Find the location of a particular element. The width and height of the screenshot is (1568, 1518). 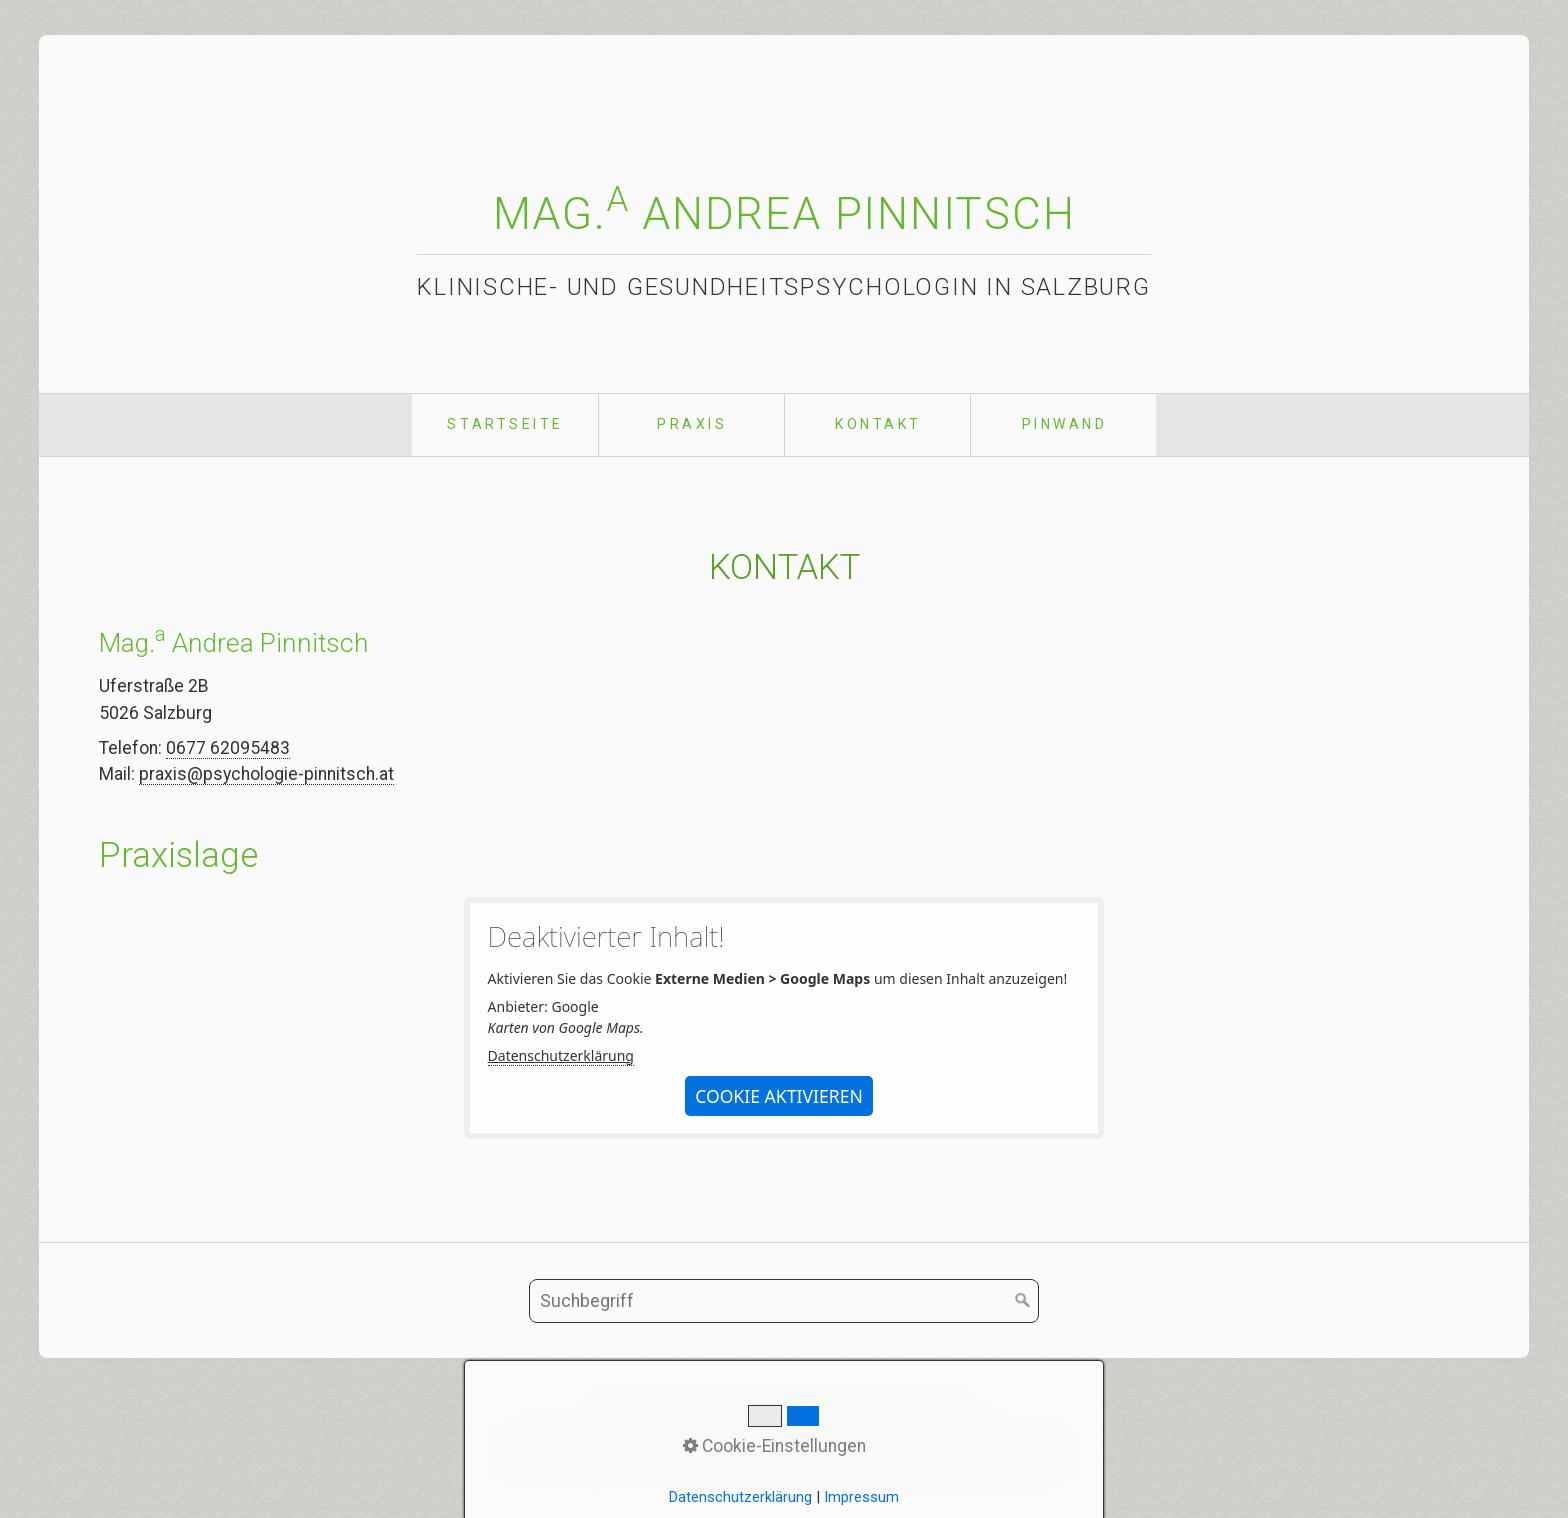

praxisbegleitung.at is located at coordinates (980, 1452).